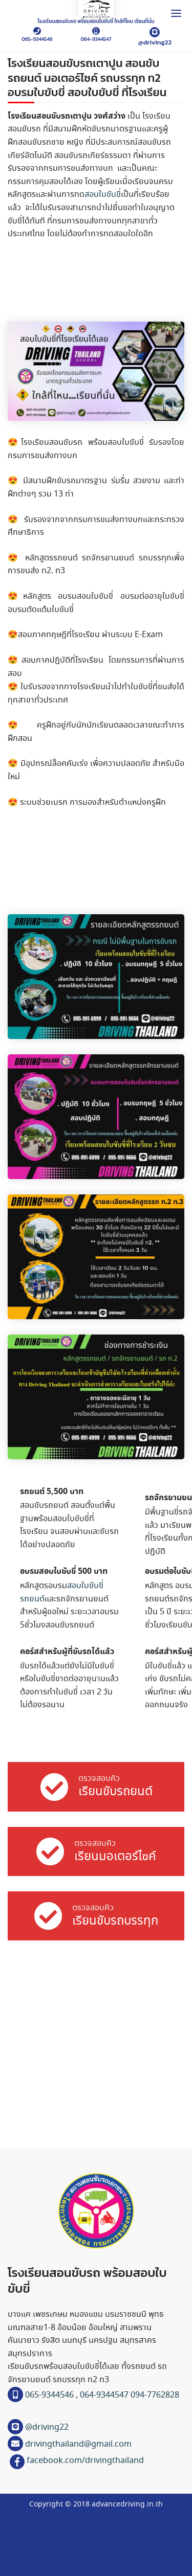 The width and height of the screenshot is (192, 2576). I want to click on โรงเรียนสอนขับรถ พร้อมสอบใบขับขี่ ใกล้ที่ไหน เรียนที่นั่น, so click(96, 21).